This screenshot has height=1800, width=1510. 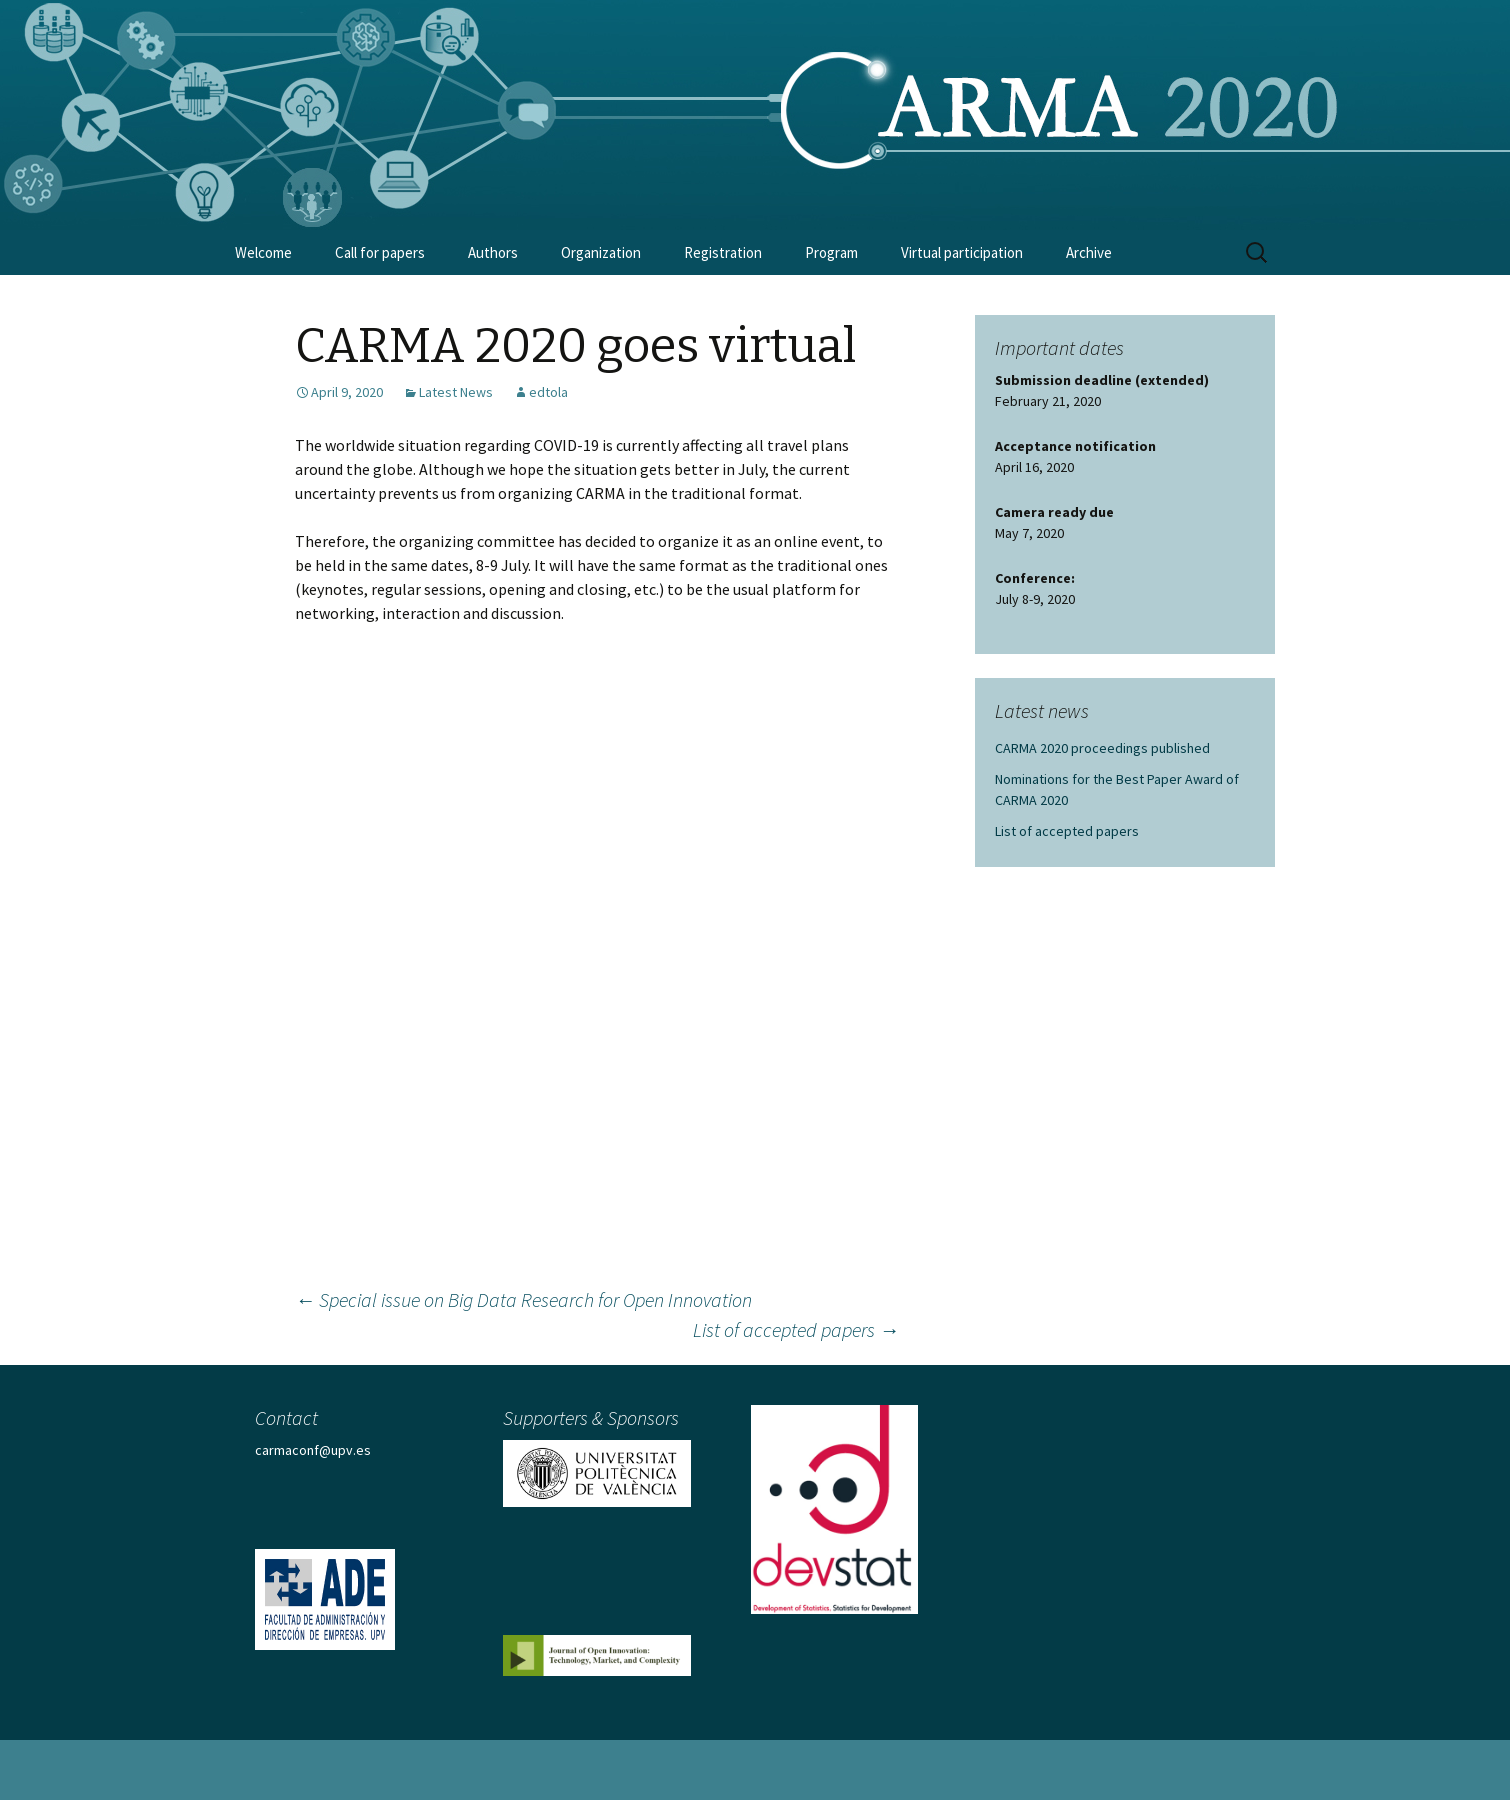 I want to click on List of accepted papers, so click(x=796, y=1329).